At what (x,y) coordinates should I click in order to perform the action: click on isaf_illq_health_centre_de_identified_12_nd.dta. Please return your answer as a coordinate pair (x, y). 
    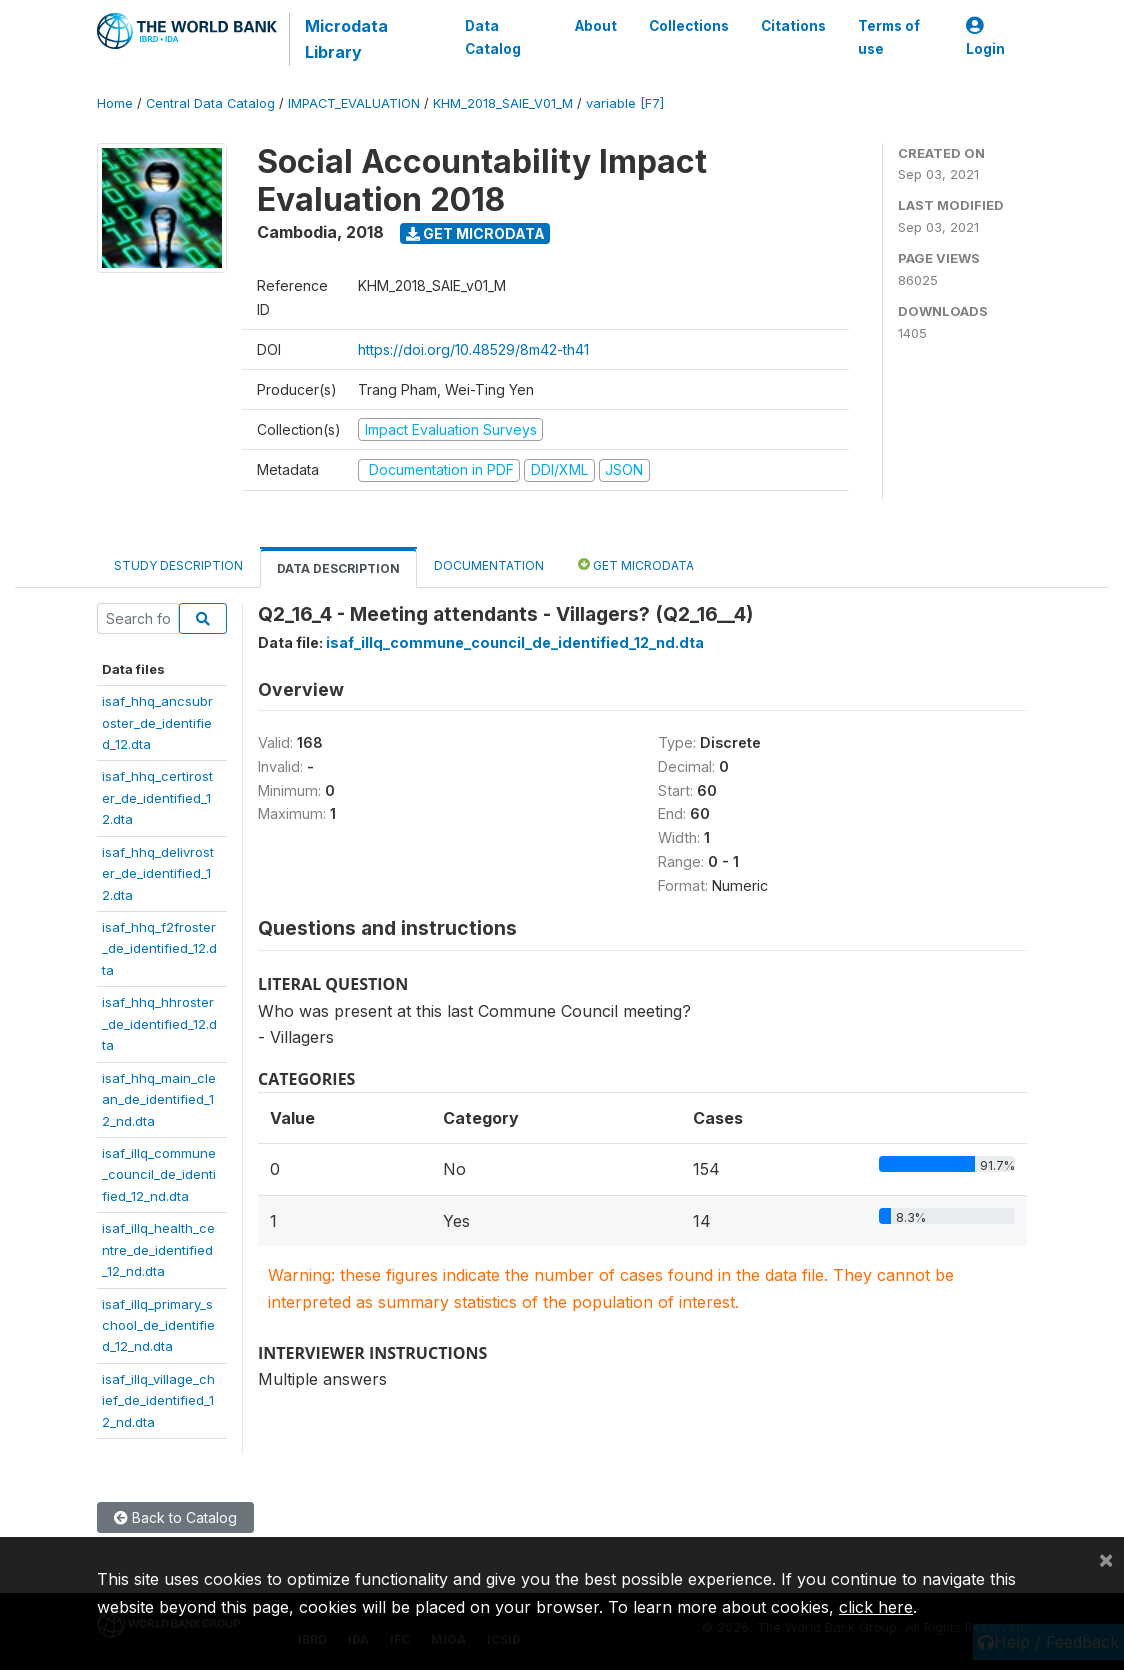
    Looking at the image, I should click on (158, 1249).